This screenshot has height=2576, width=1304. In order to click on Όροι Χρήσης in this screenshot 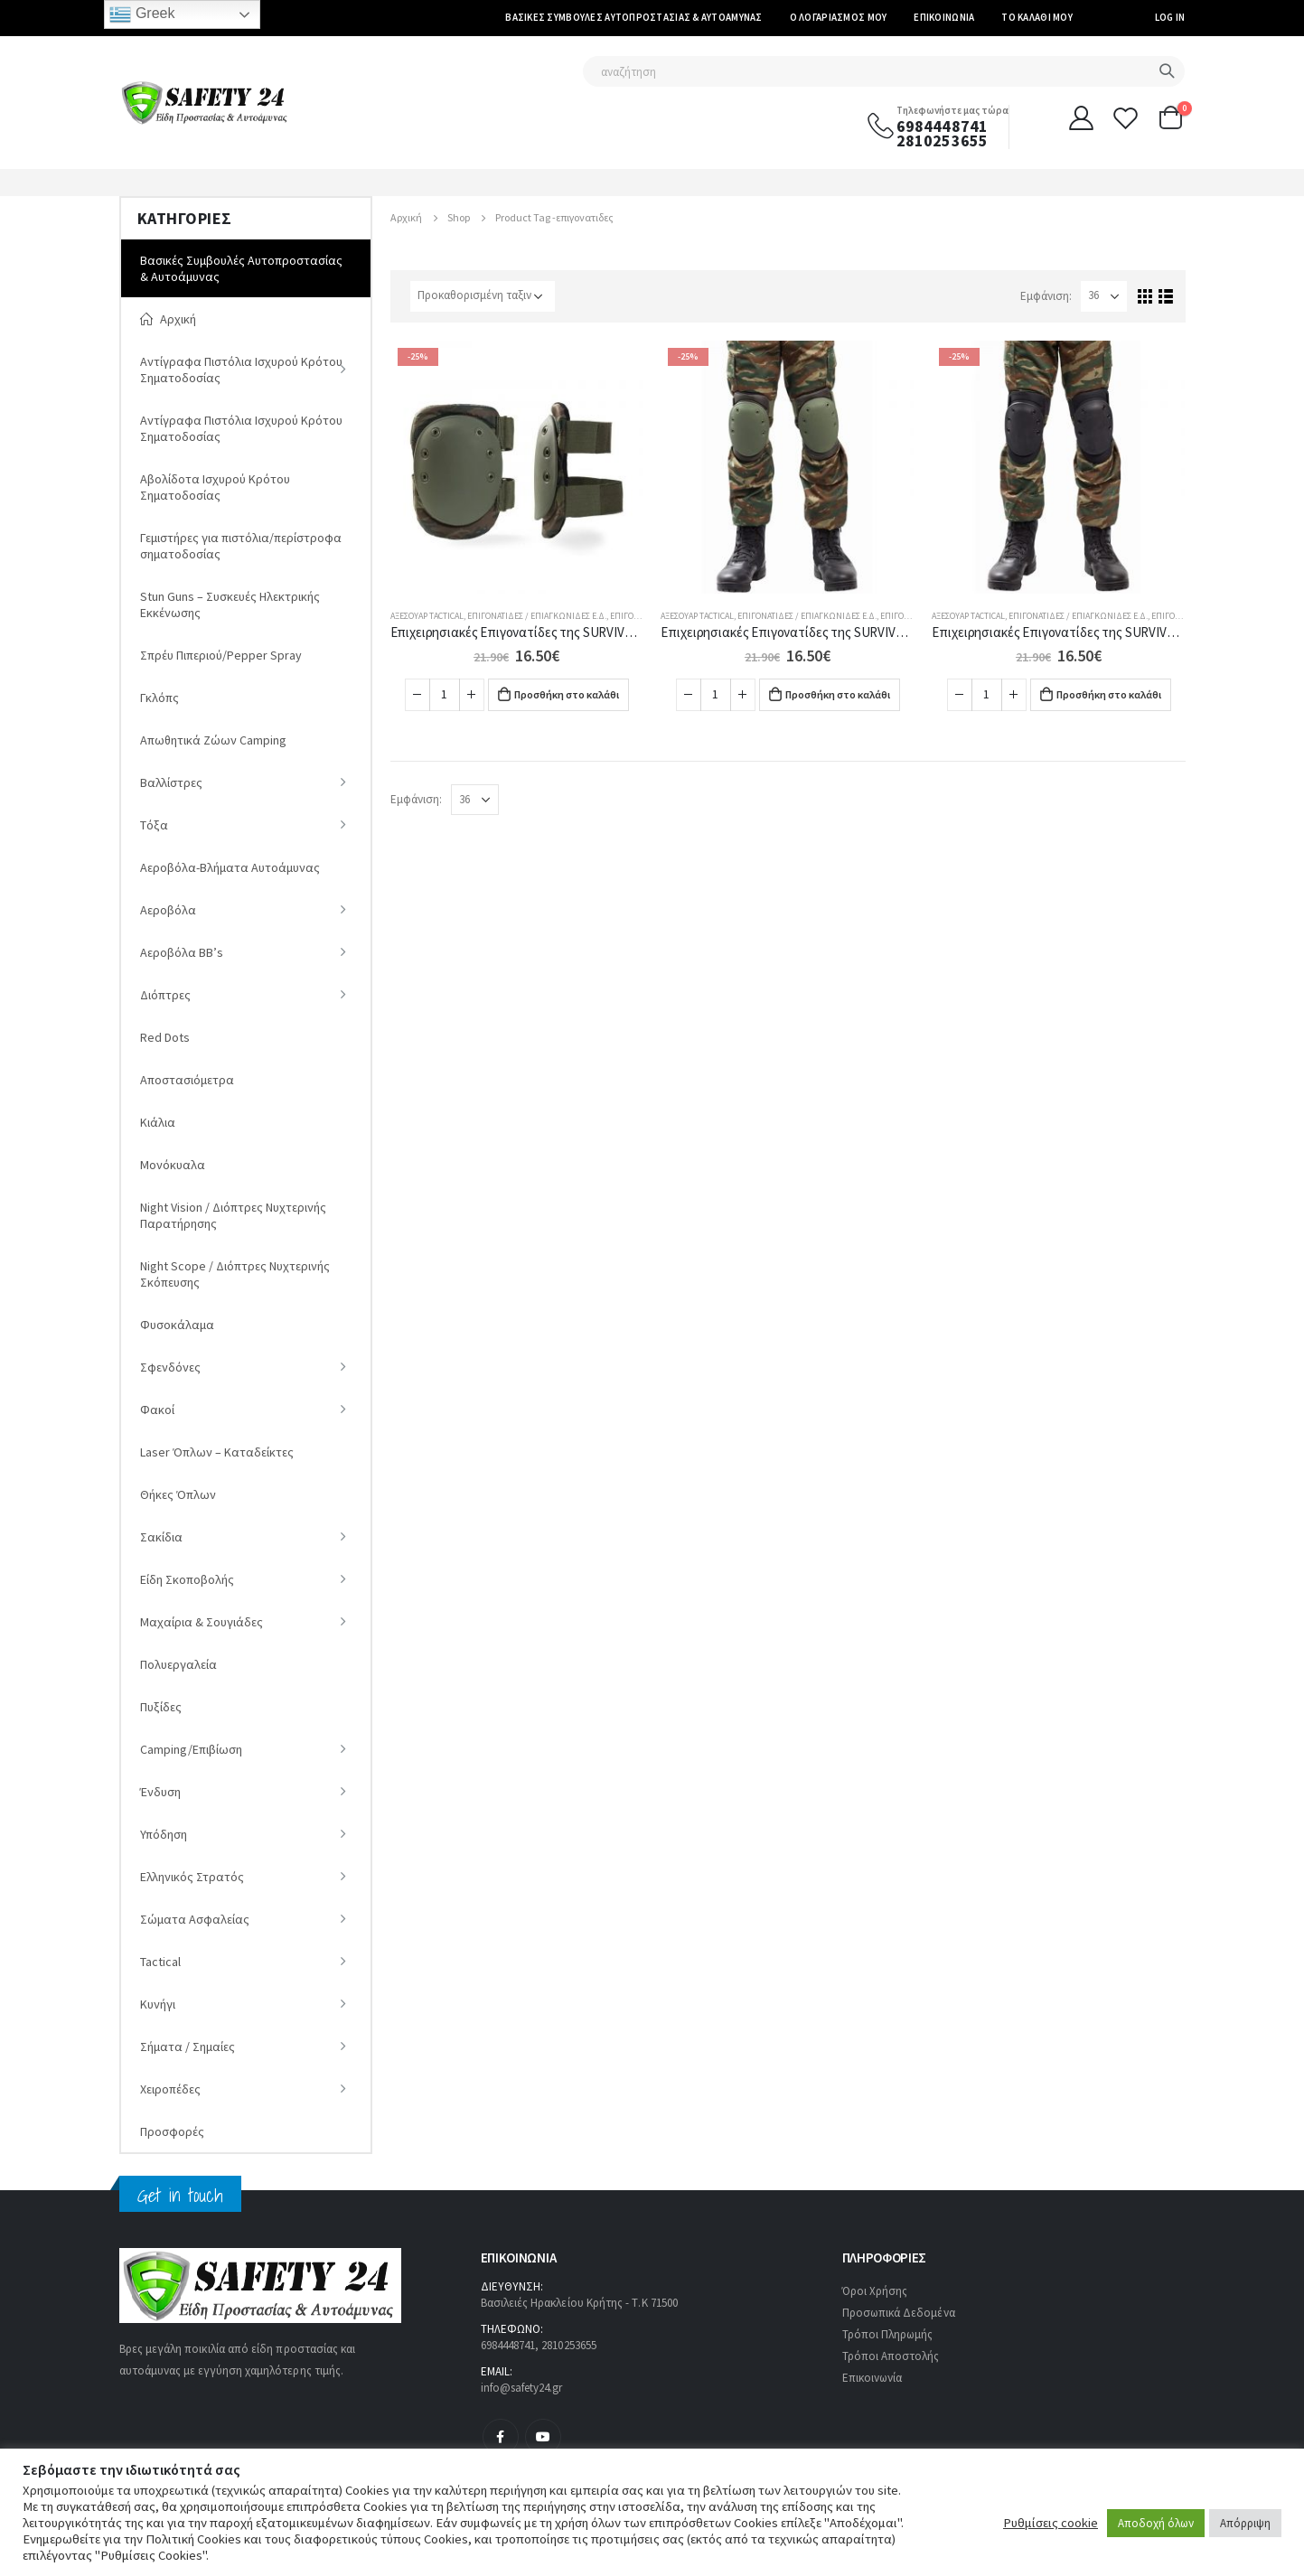, I will do `click(875, 2291)`.